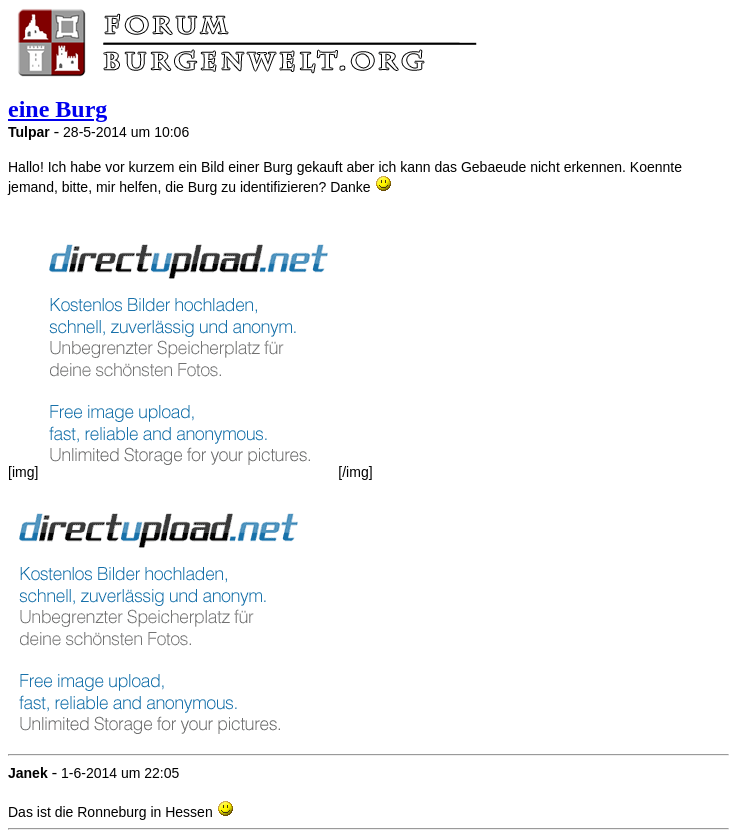 This screenshot has width=737, height=838. Describe the element at coordinates (57, 109) in the screenshot. I see `eine Burg` at that location.